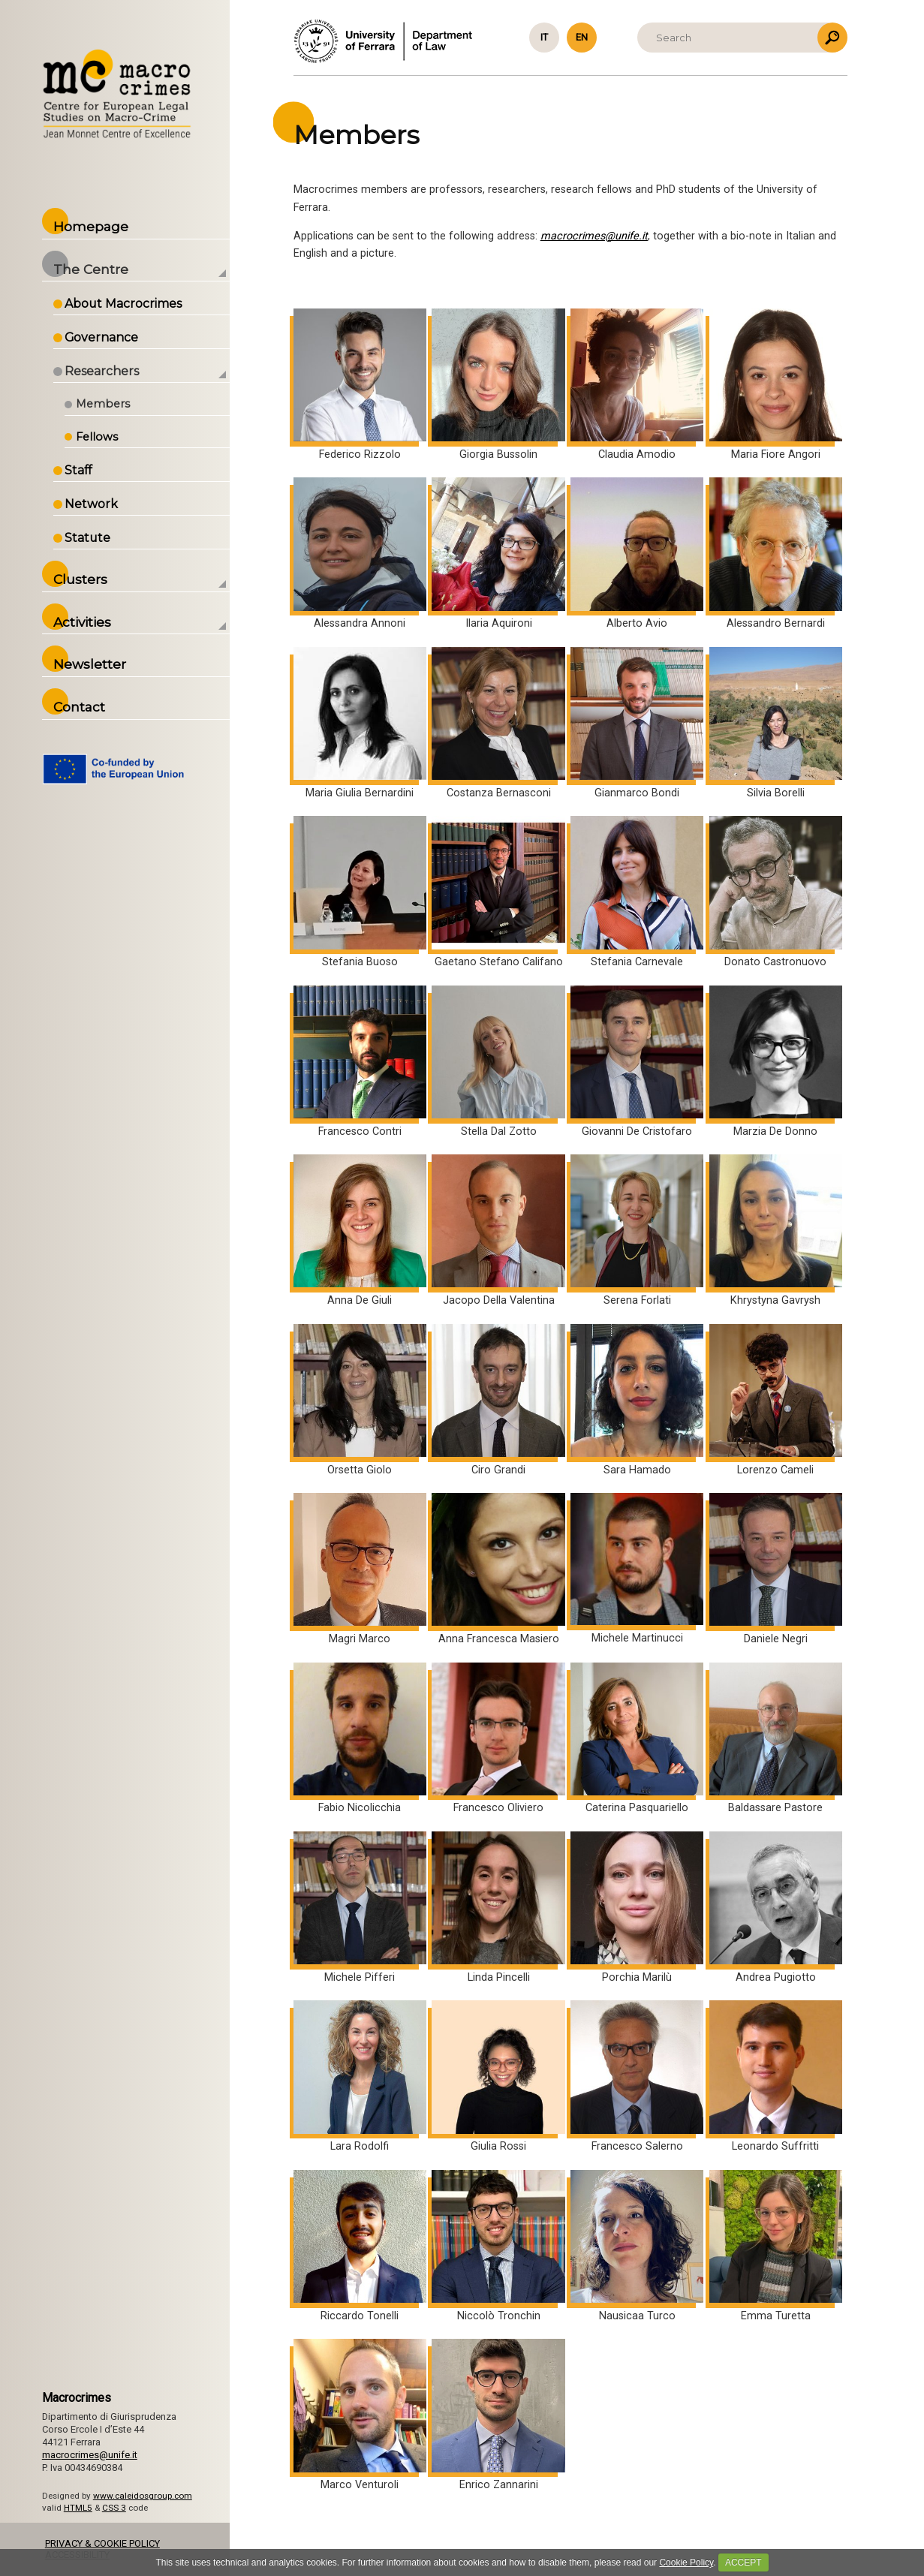 Image resolution: width=924 pixels, height=2576 pixels. Describe the element at coordinates (359, 1907) in the screenshot. I see `Michele Pifferi` at that location.